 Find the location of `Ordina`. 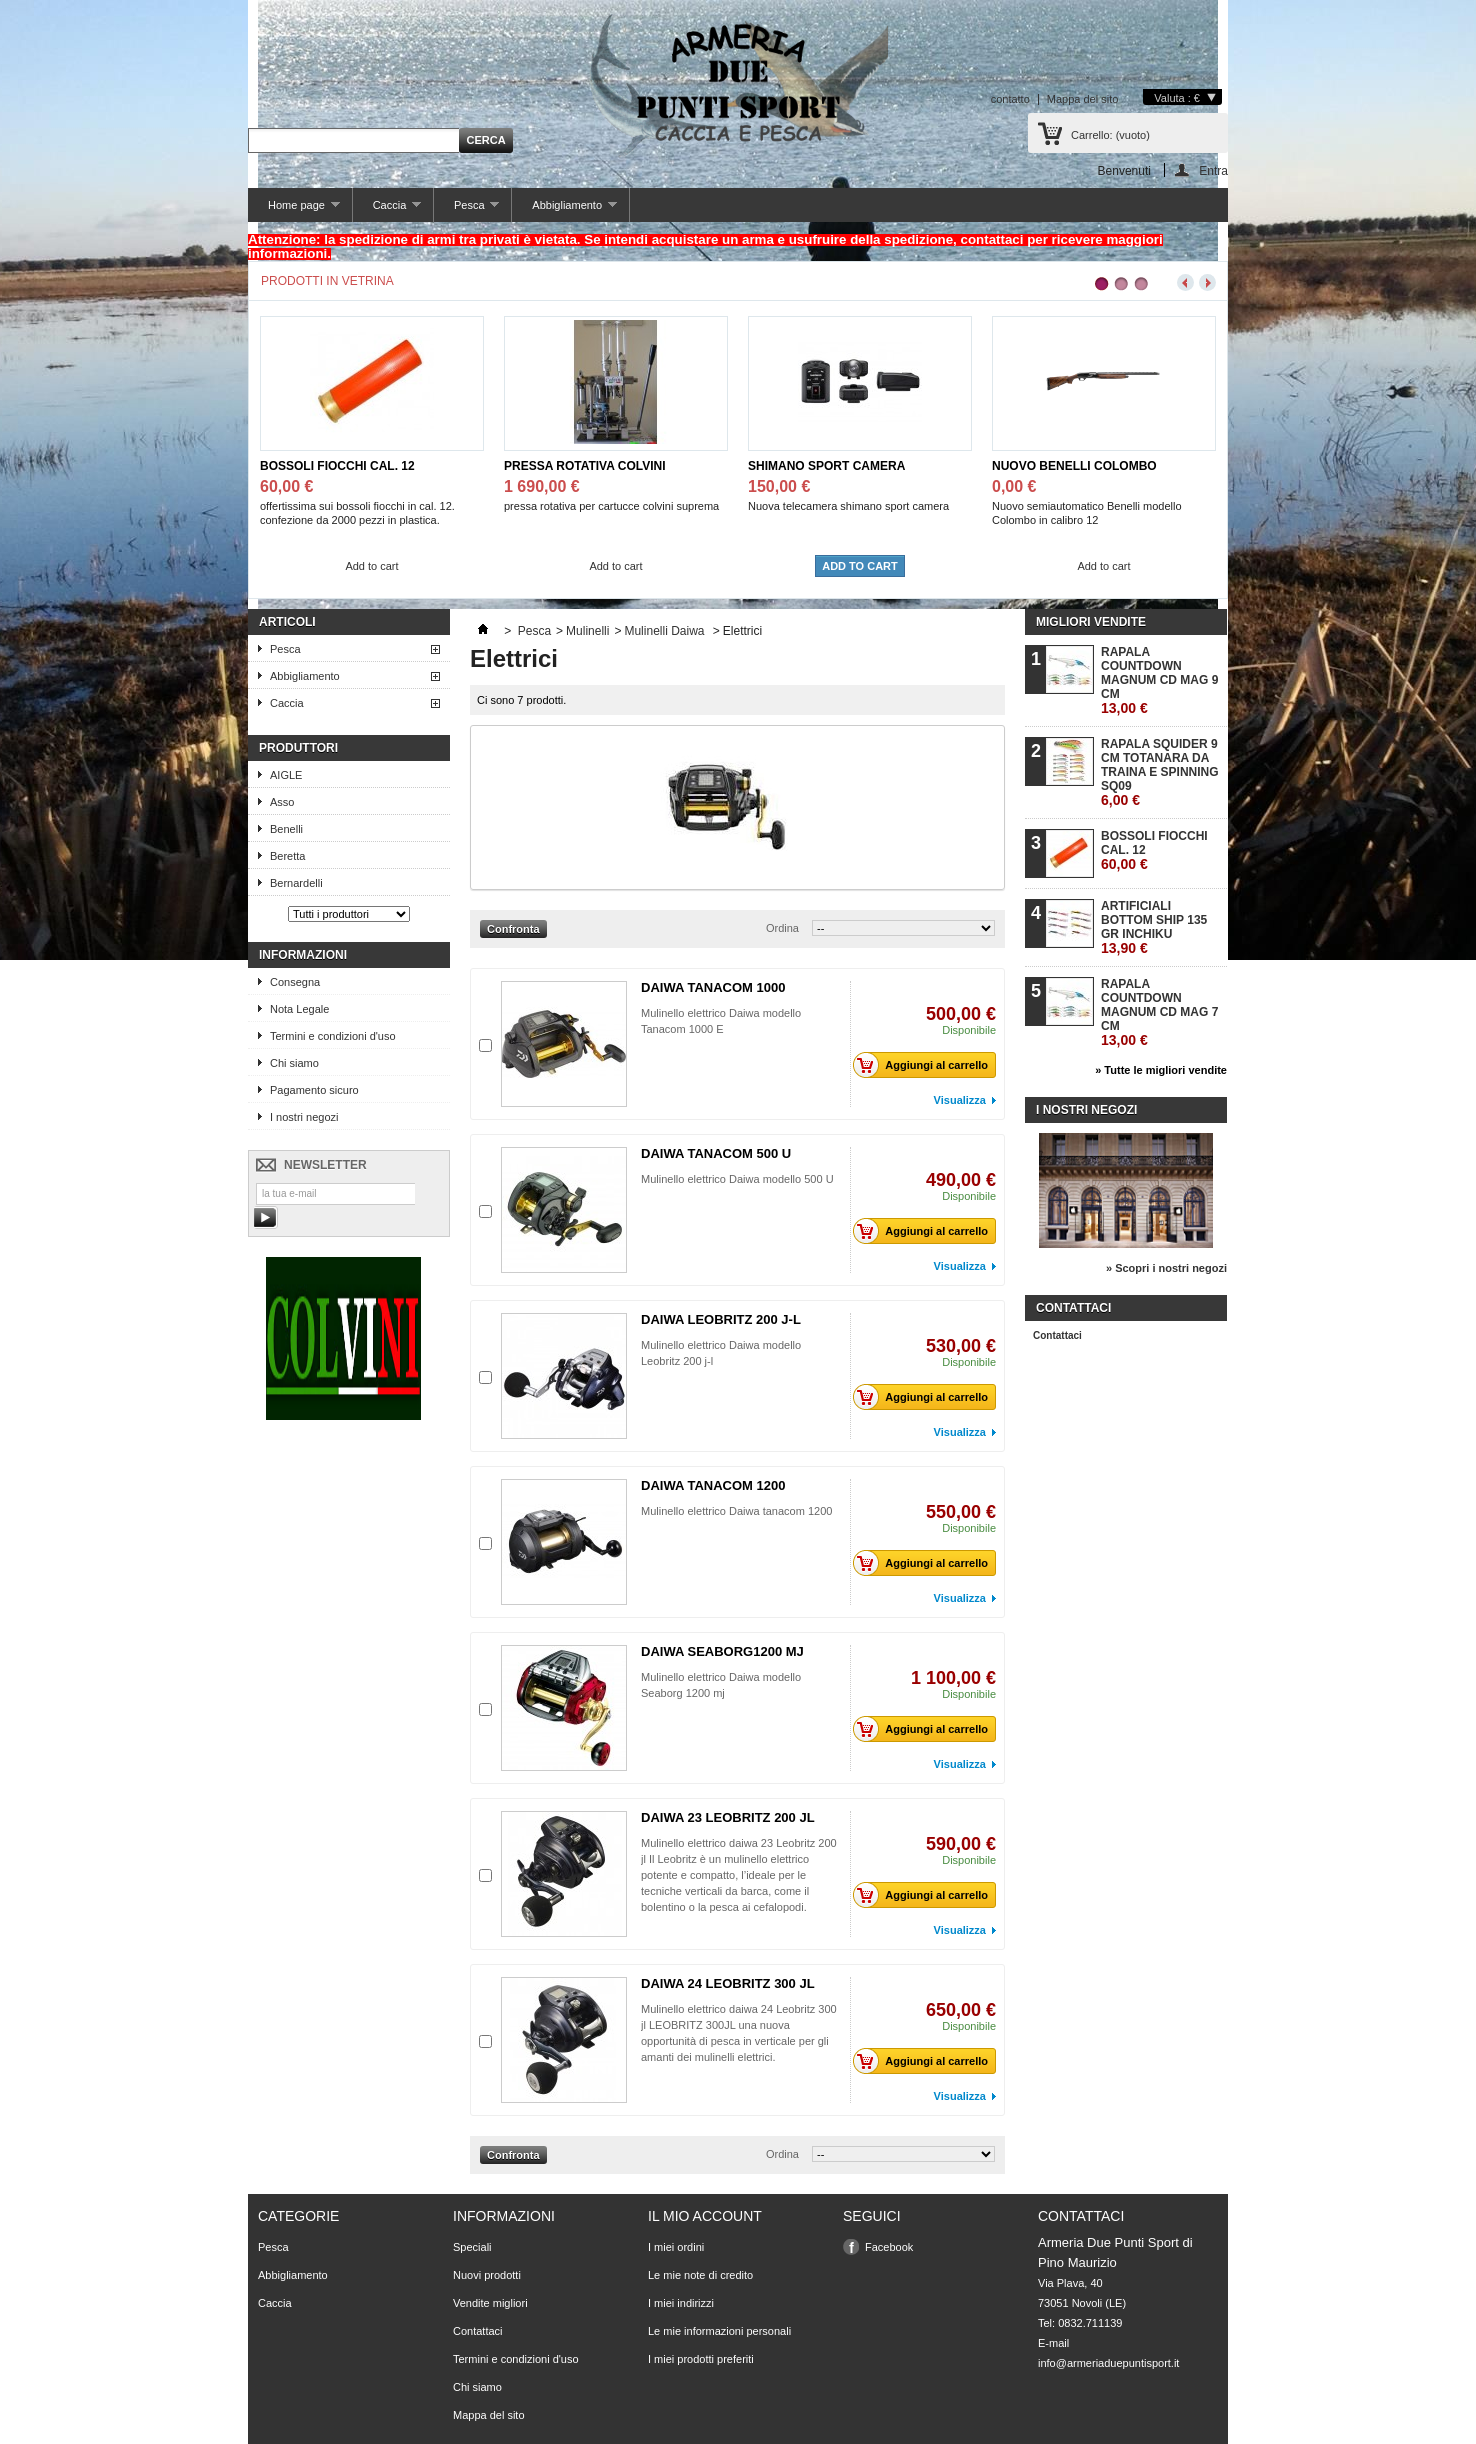

Ordina is located at coordinates (782, 928).